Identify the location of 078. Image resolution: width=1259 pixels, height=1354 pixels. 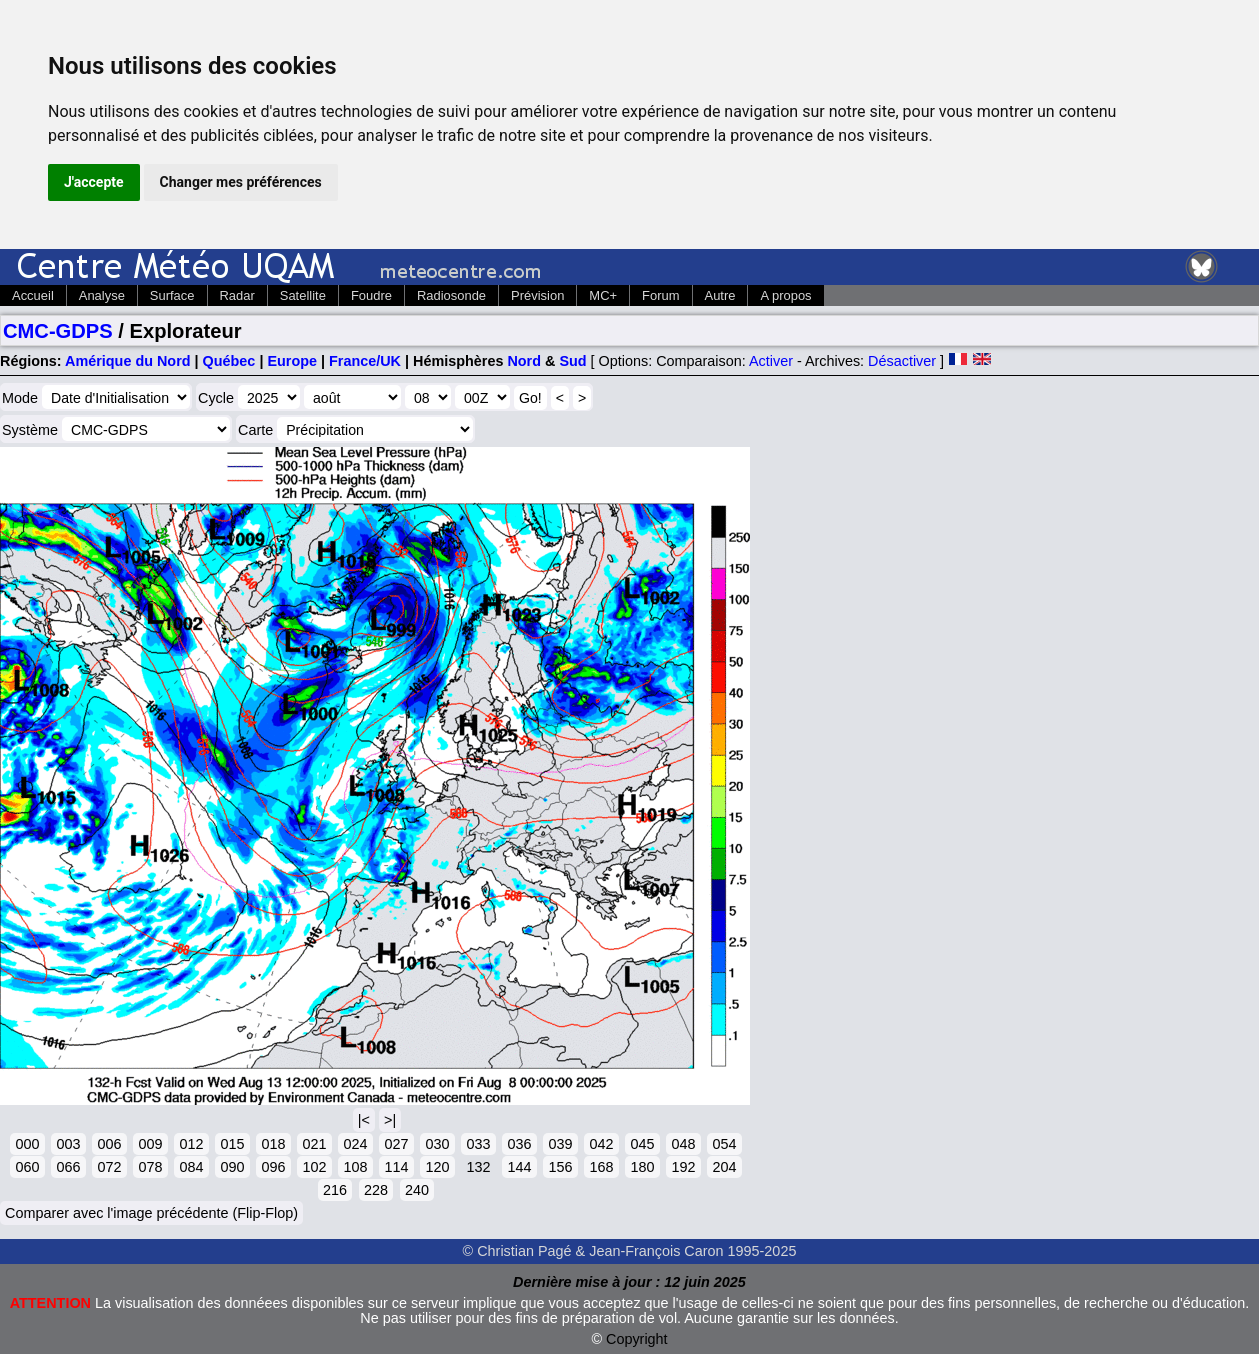
(150, 1167).